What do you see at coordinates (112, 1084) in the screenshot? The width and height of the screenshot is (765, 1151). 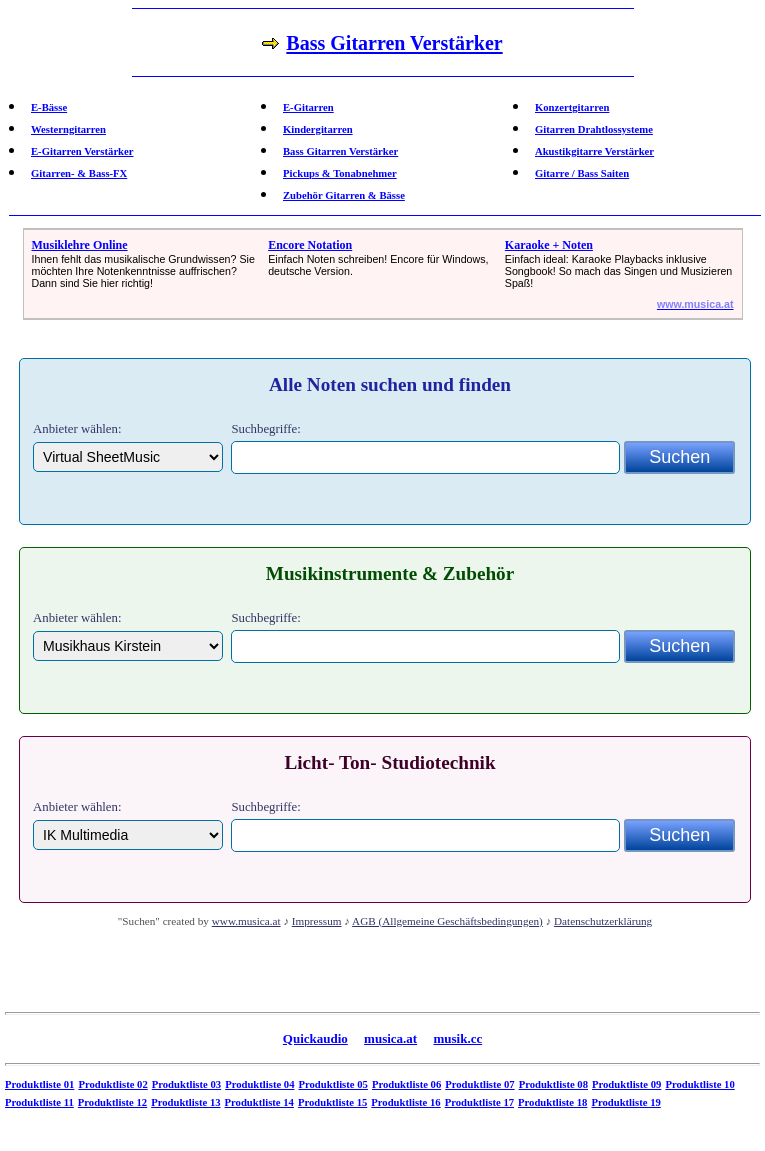 I see `Produktliste 02` at bounding box center [112, 1084].